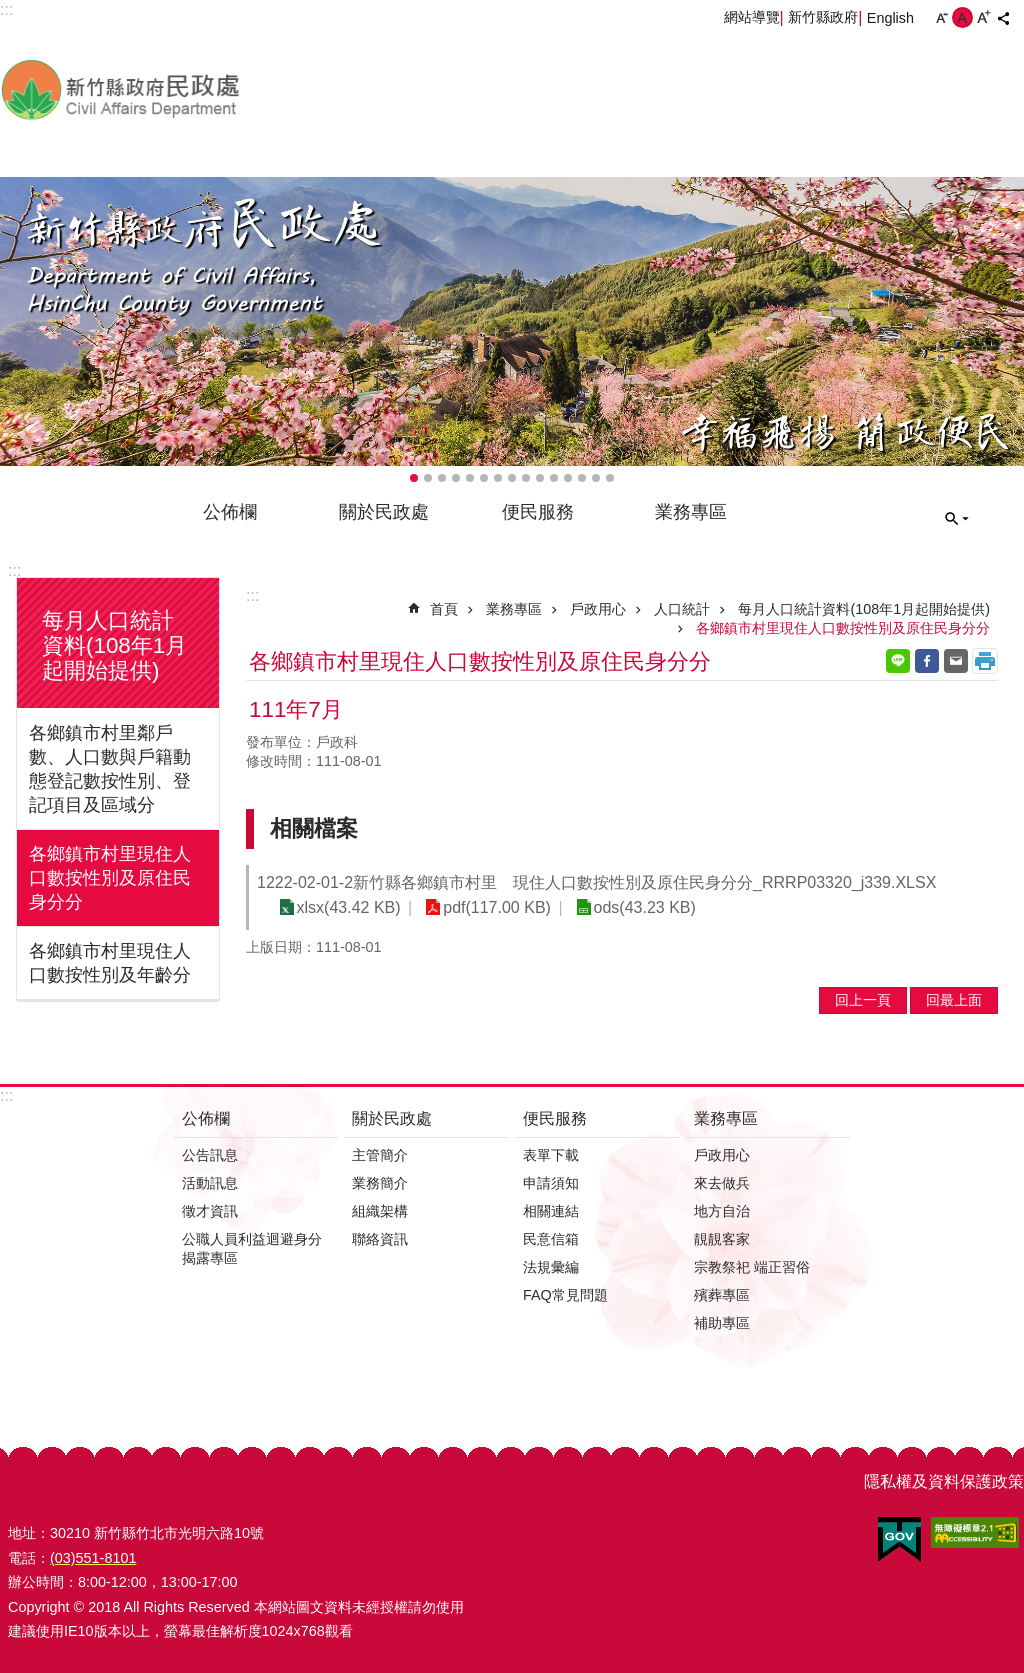 This screenshot has height=1673, width=1024. I want to click on line, so click(898, 661).